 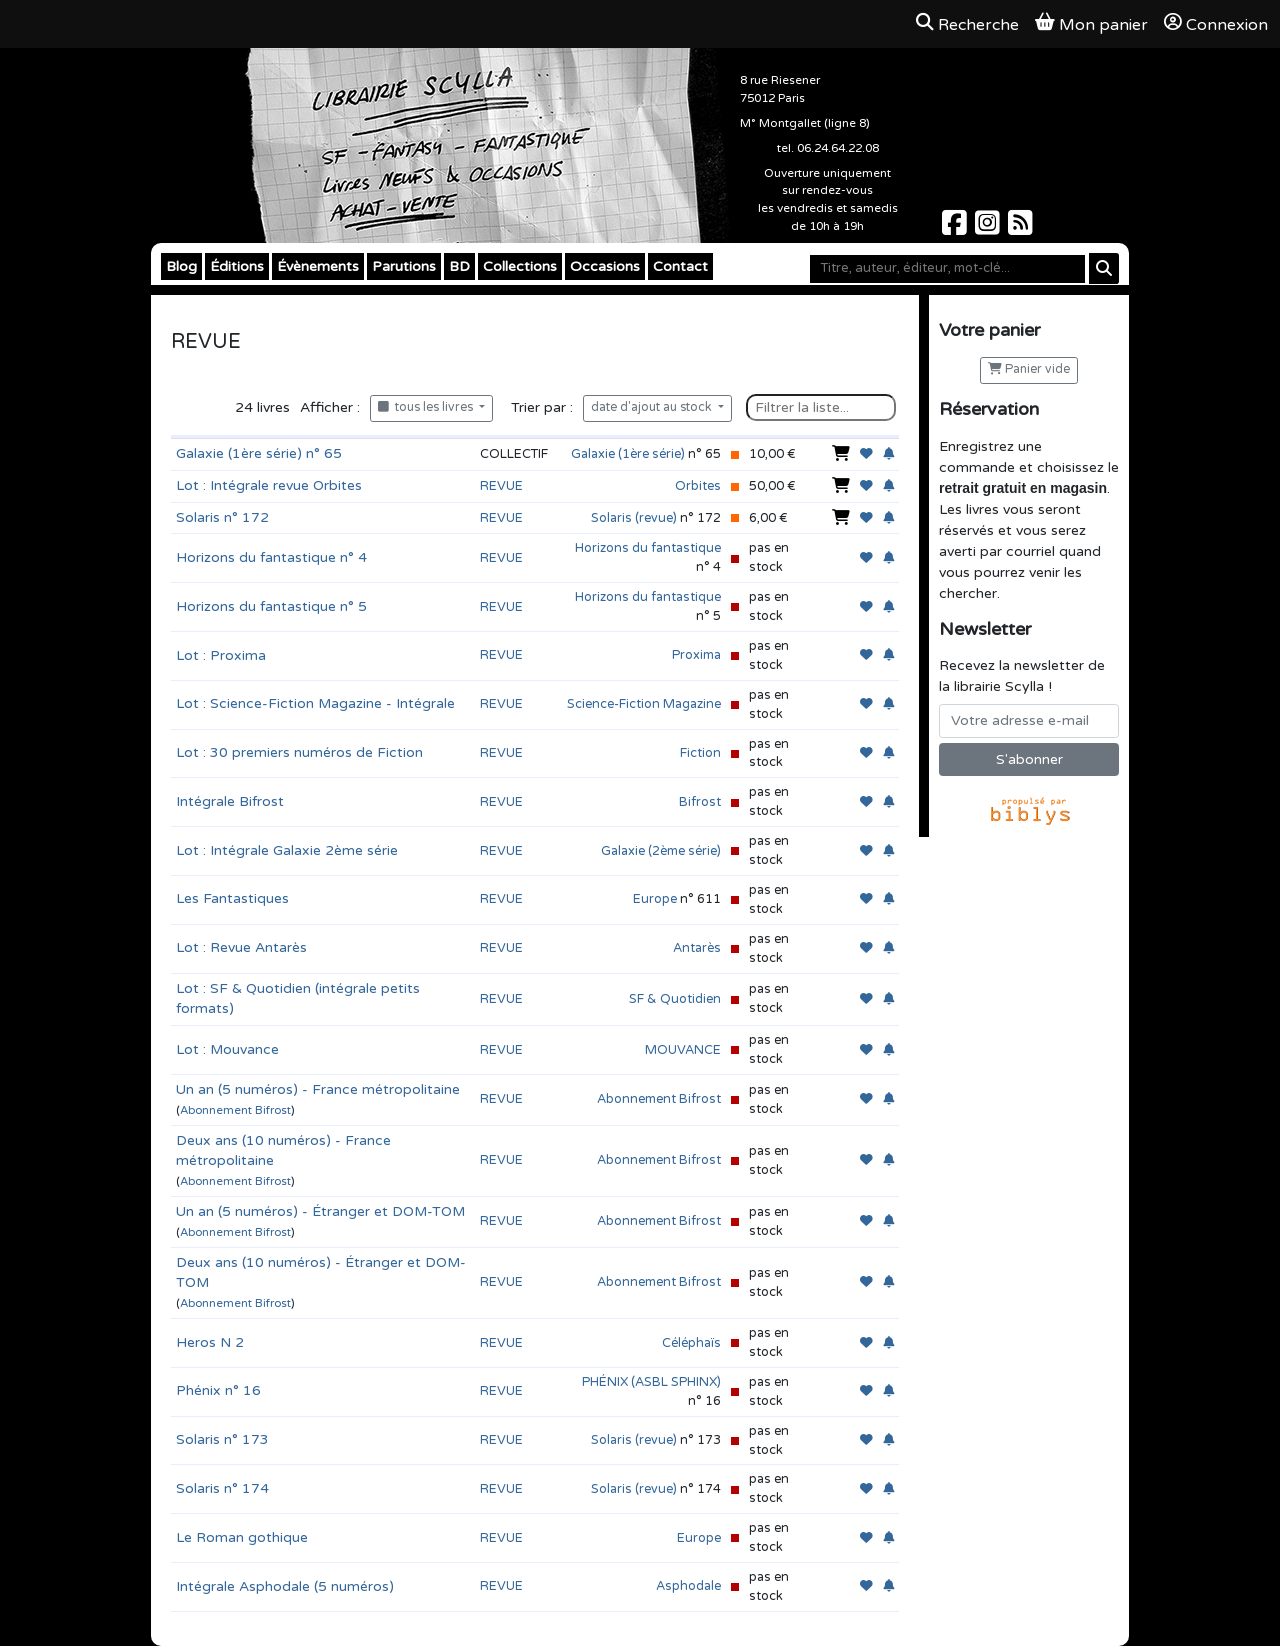 What do you see at coordinates (661, 851) in the screenshot?
I see `Galaxie (2ème série)` at bounding box center [661, 851].